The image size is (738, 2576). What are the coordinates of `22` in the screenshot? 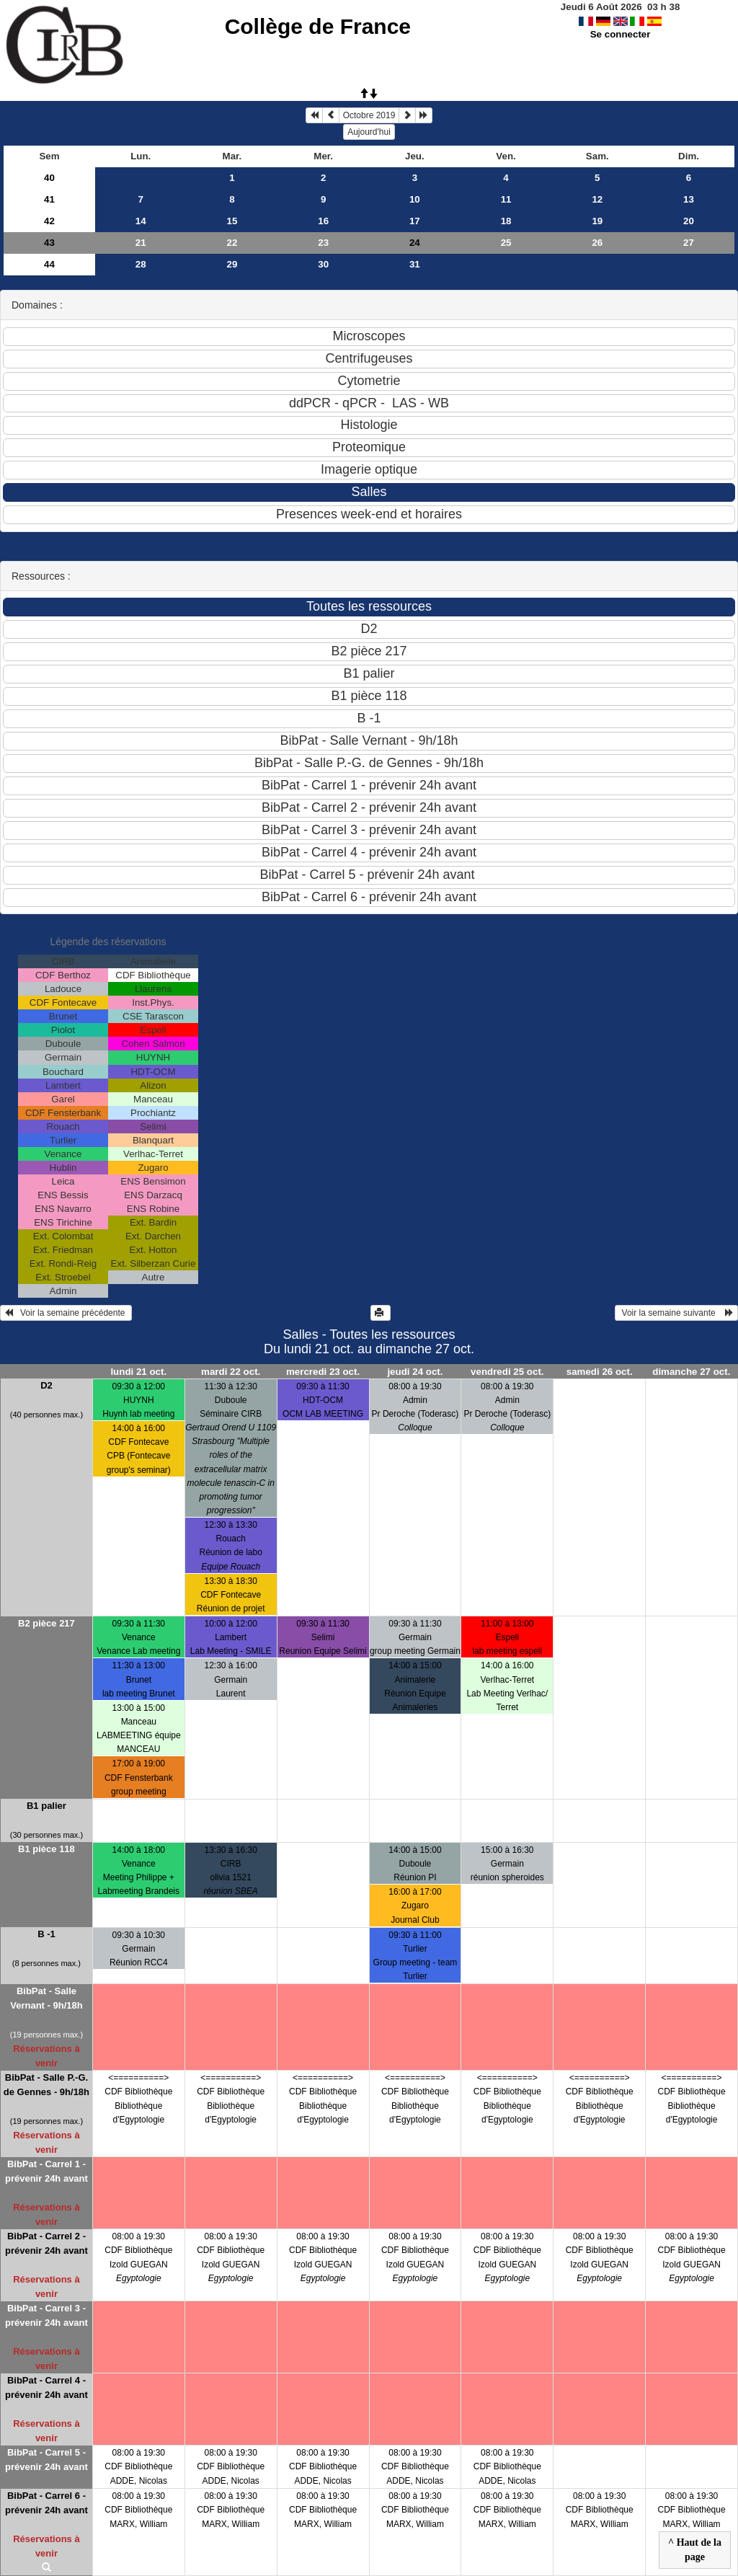 It's located at (232, 242).